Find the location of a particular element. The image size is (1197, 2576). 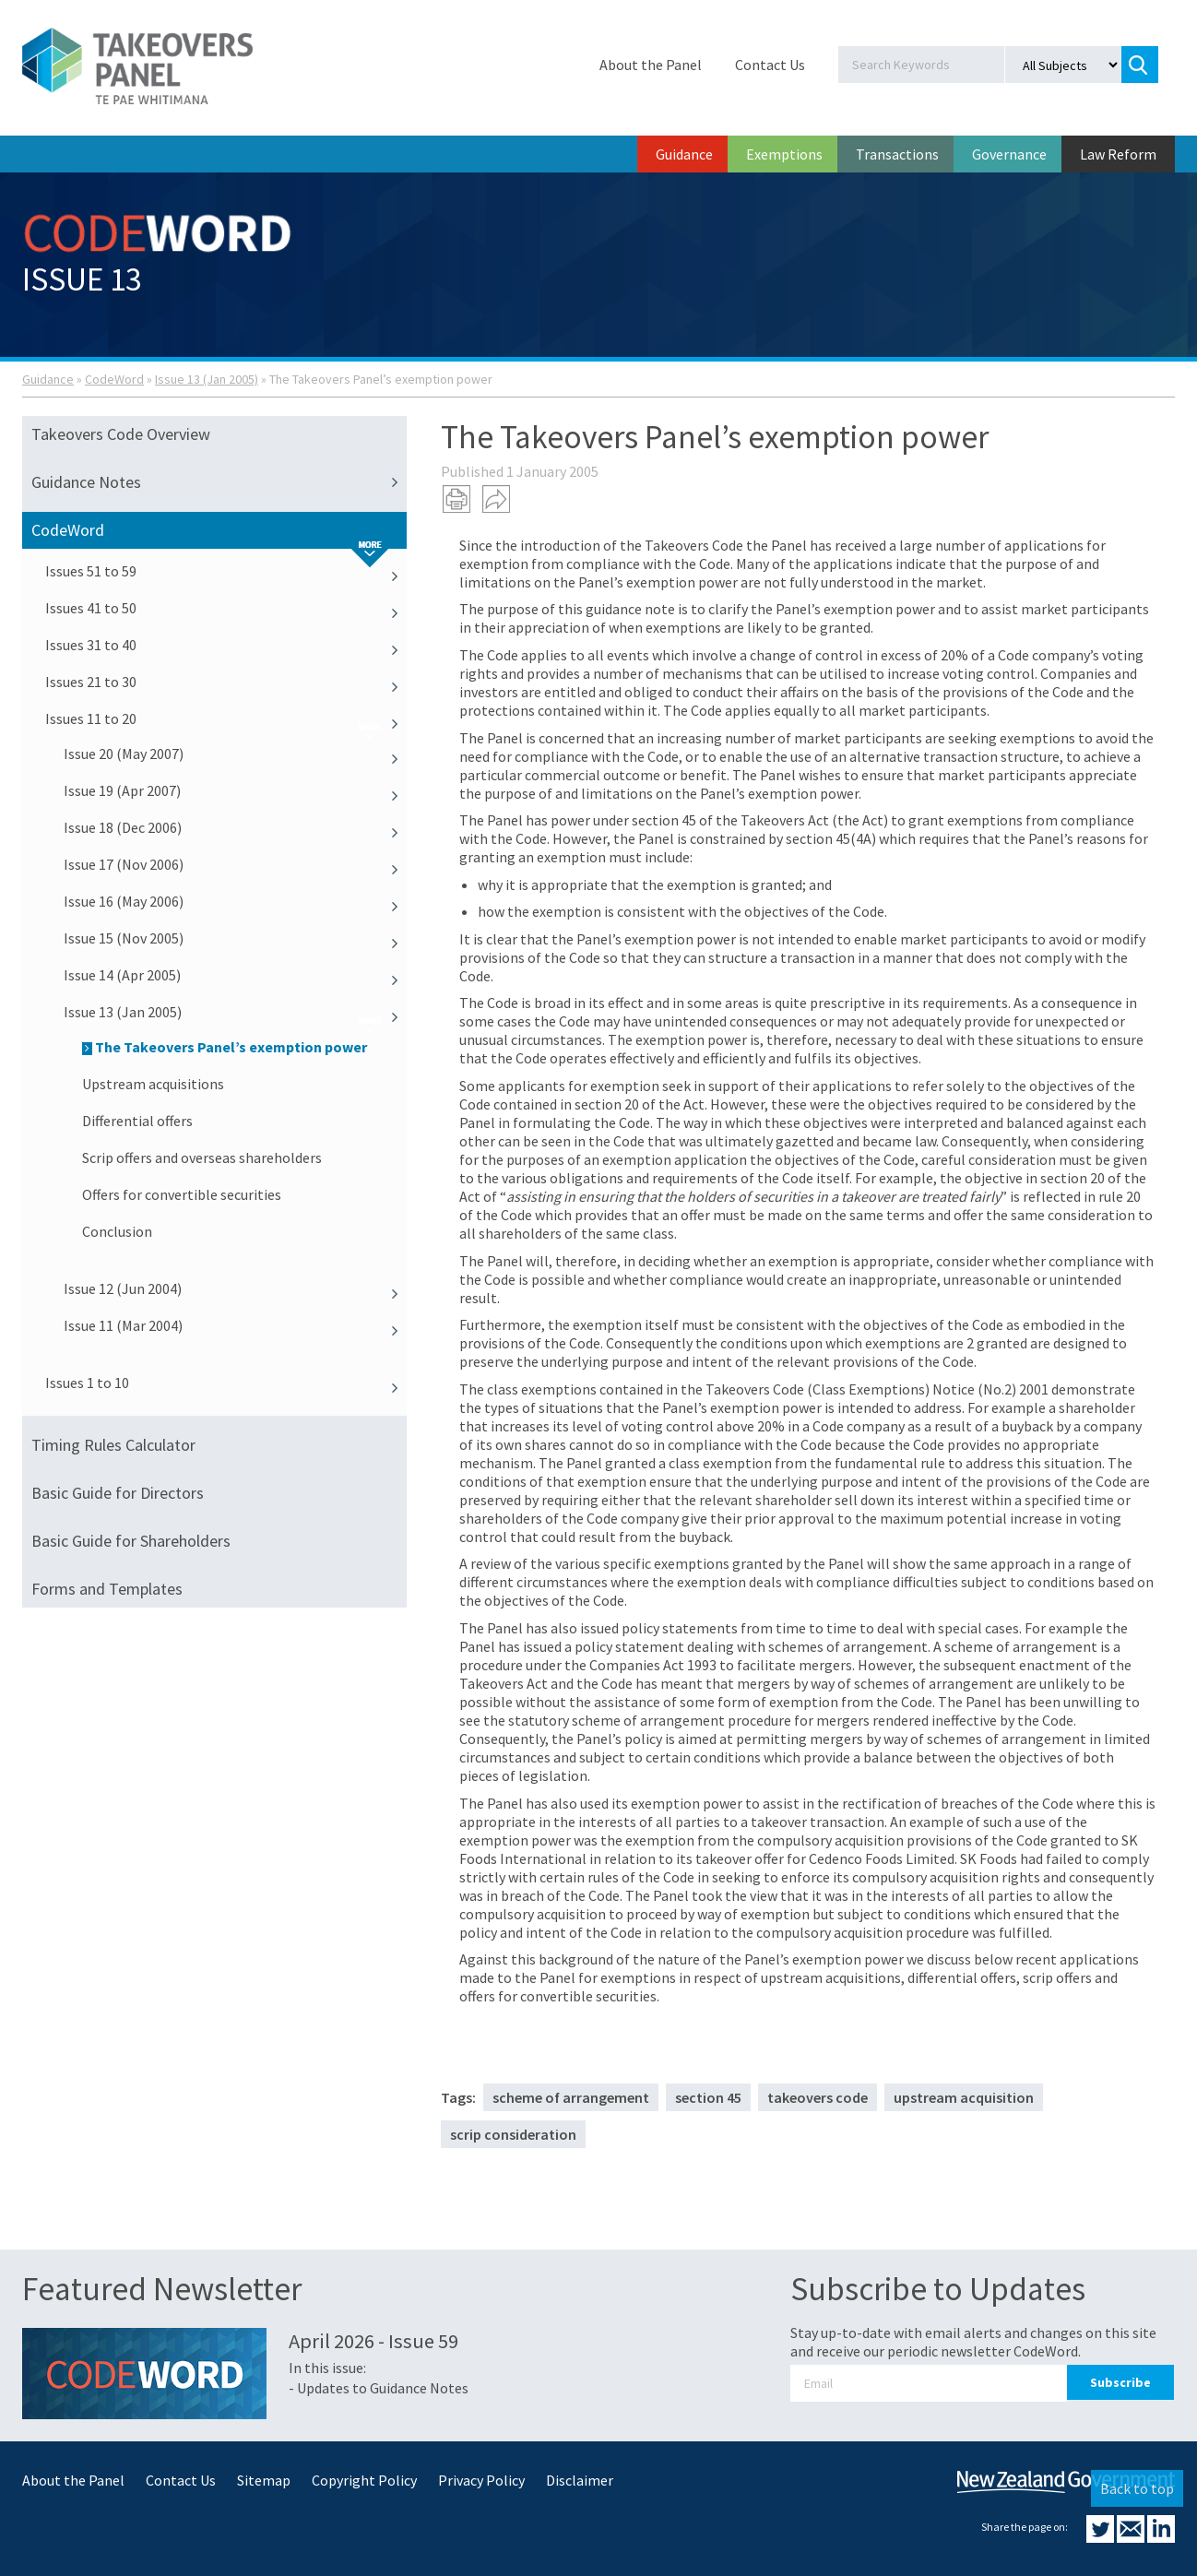

Issues 41 to 50 is located at coordinates (226, 608).